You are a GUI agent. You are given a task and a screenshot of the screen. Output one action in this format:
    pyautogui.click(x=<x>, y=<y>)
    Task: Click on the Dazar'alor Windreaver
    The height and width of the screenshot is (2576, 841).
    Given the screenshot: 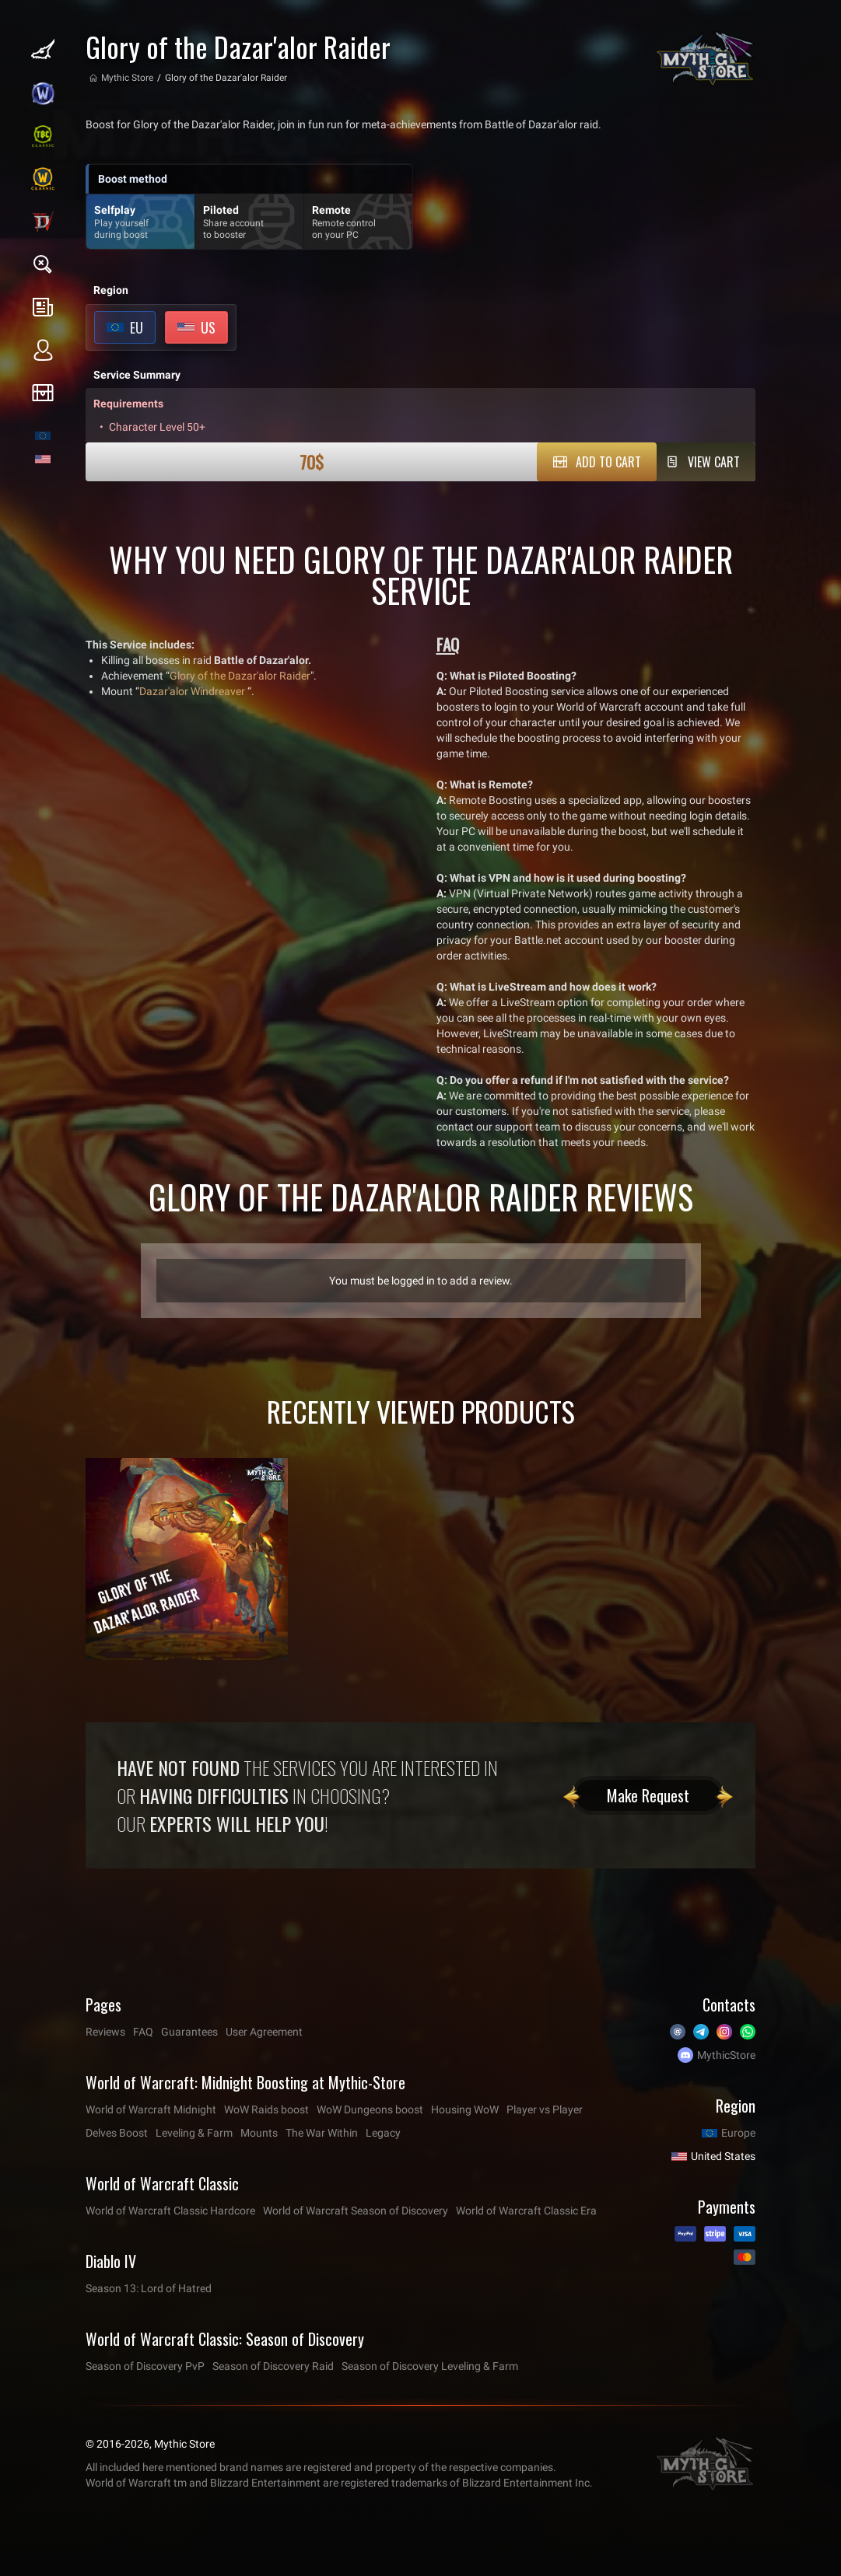 What is the action you would take?
    pyautogui.click(x=192, y=691)
    